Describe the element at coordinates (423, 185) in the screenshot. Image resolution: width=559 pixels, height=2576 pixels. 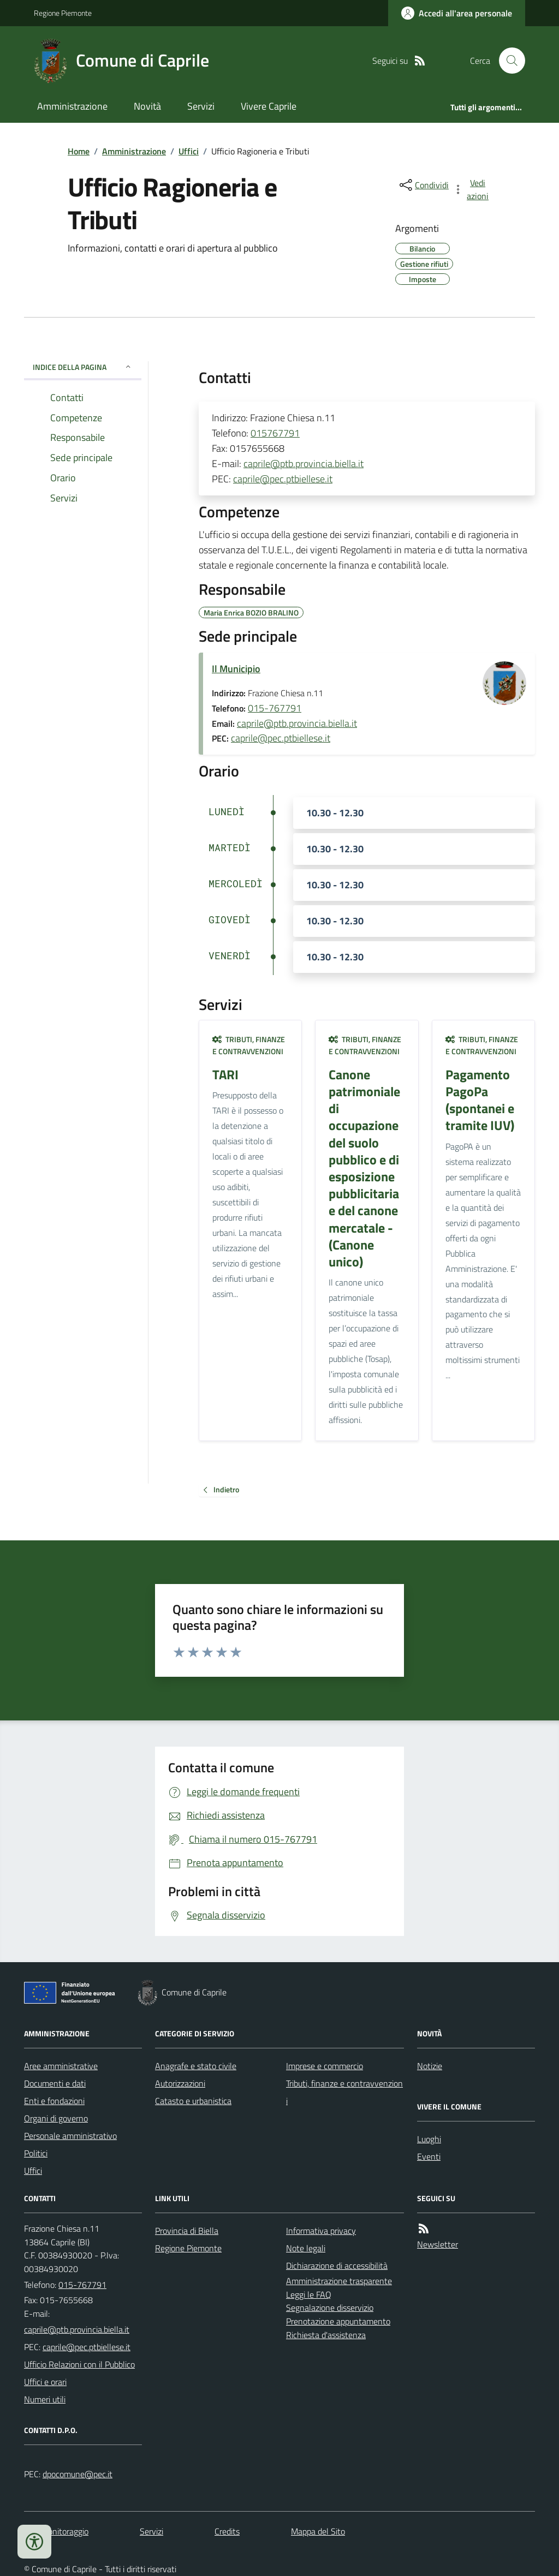
I see `[condividi sui social]` at that location.